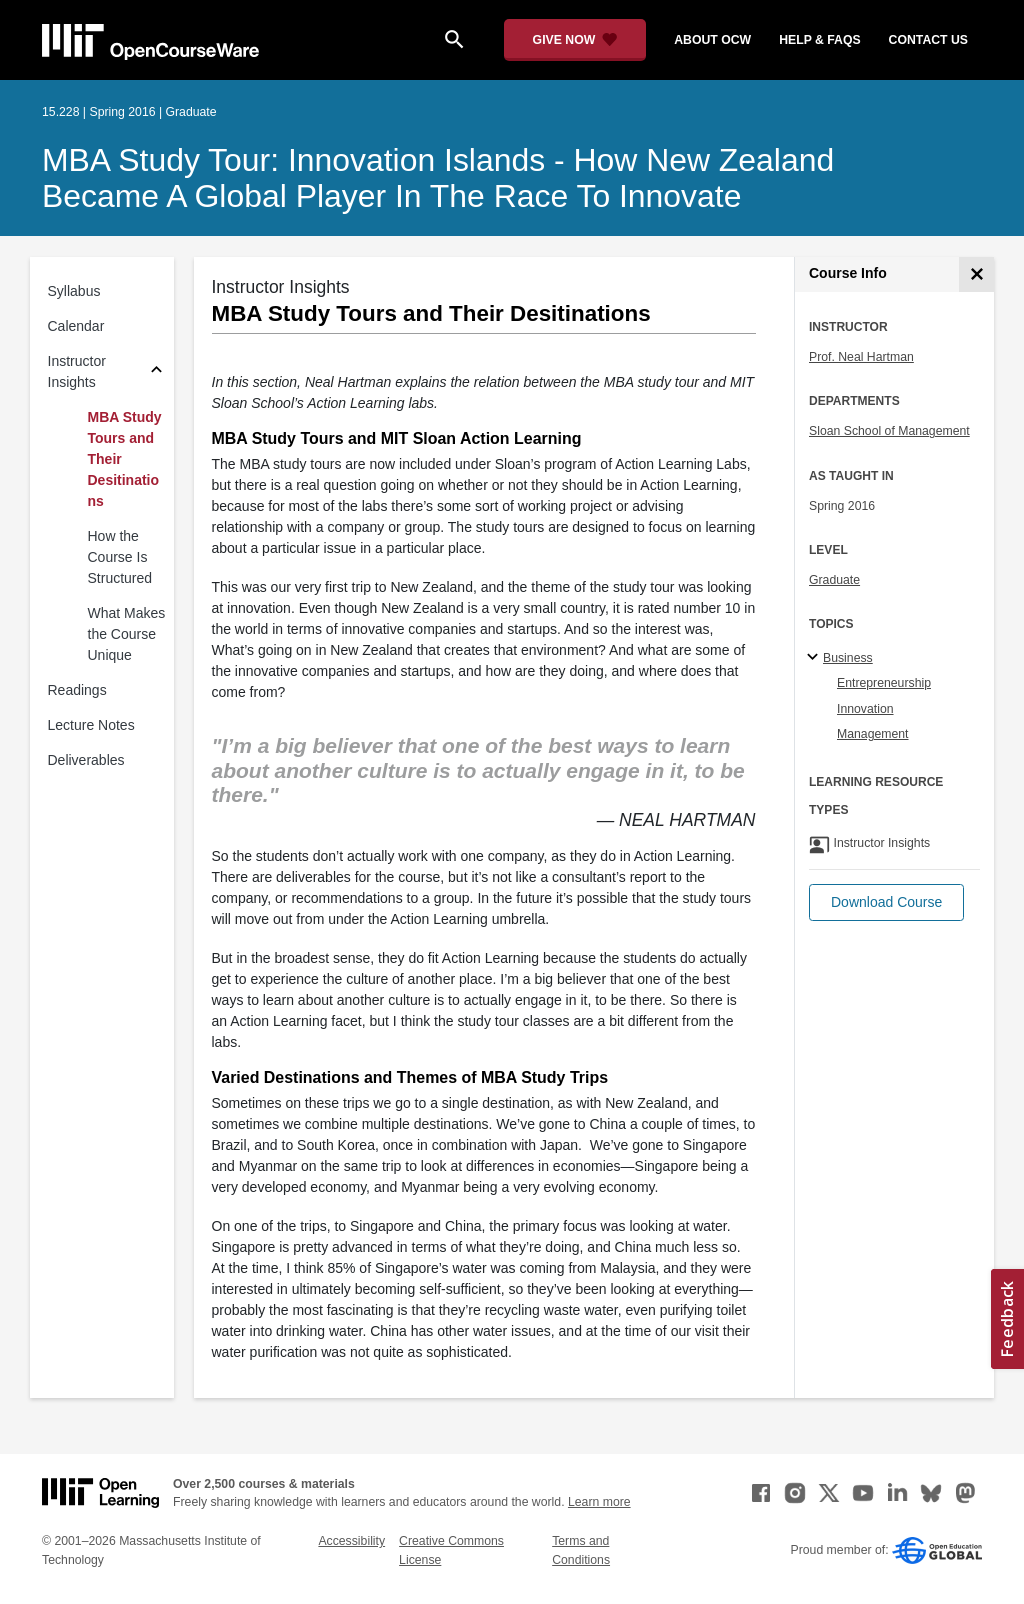 Image resolution: width=1024 pixels, height=1604 pixels. Describe the element at coordinates (599, 1502) in the screenshot. I see `Learn more` at that location.